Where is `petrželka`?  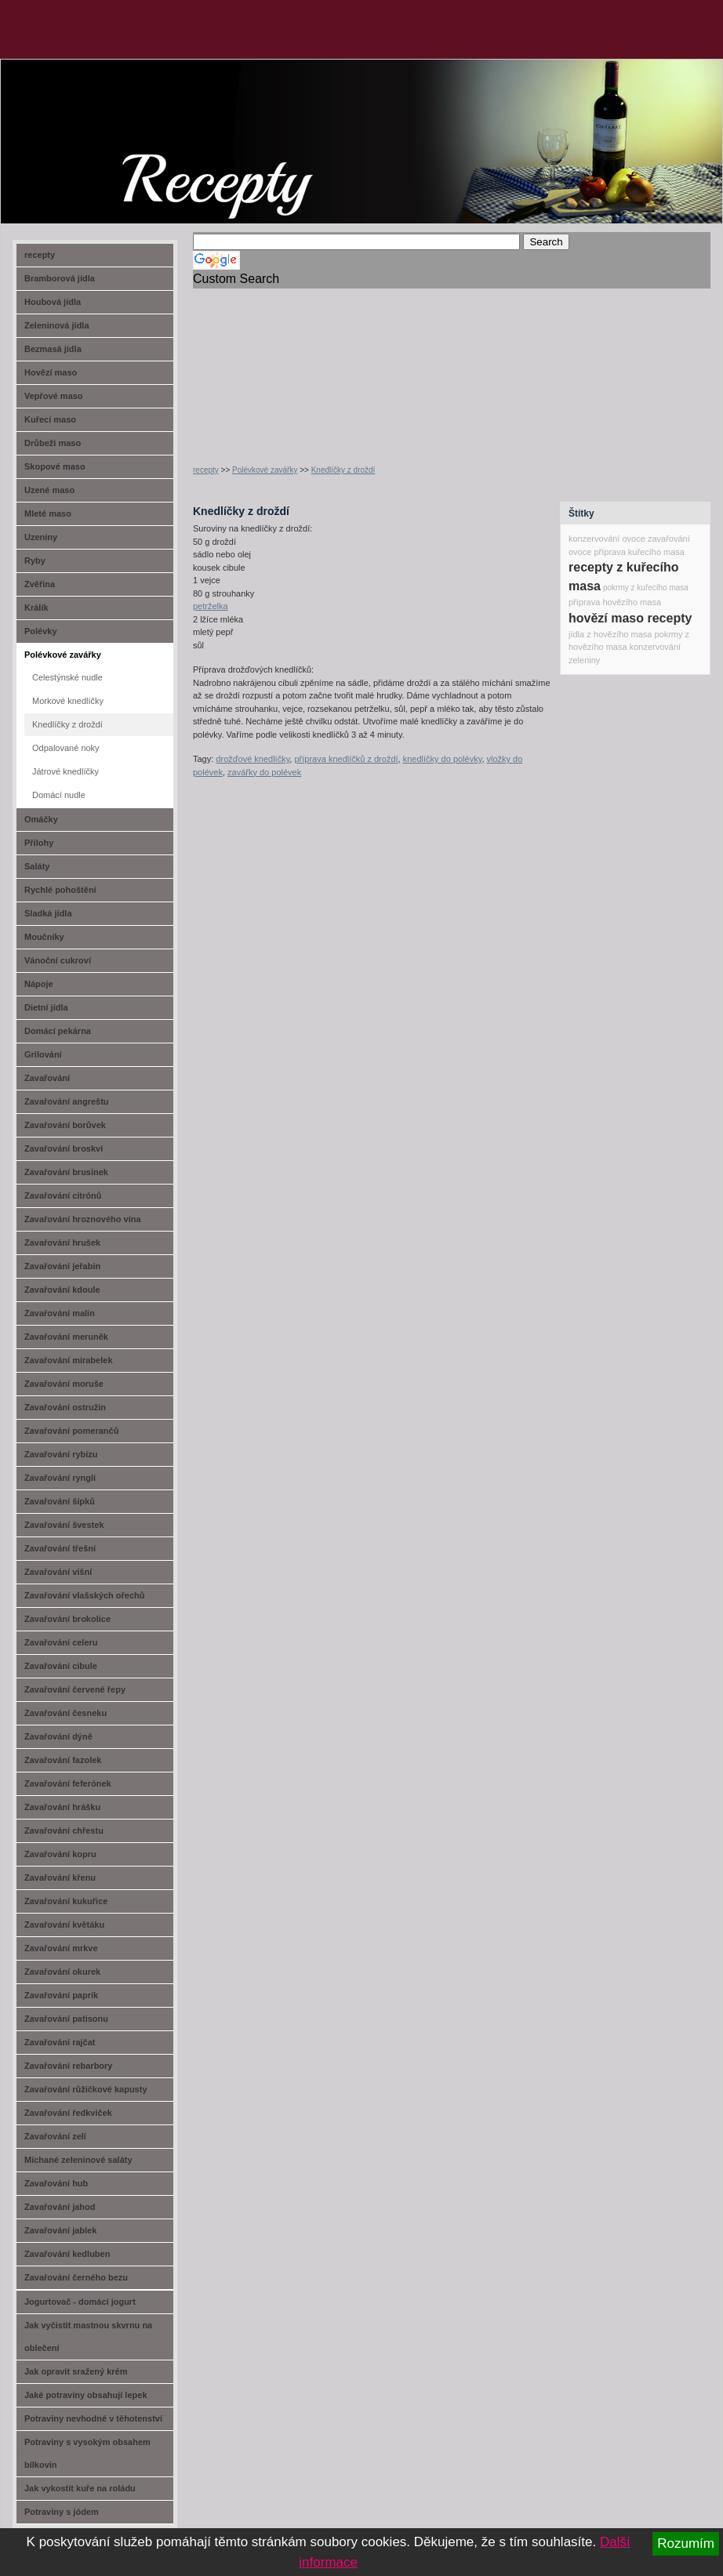 petrželka is located at coordinates (210, 606).